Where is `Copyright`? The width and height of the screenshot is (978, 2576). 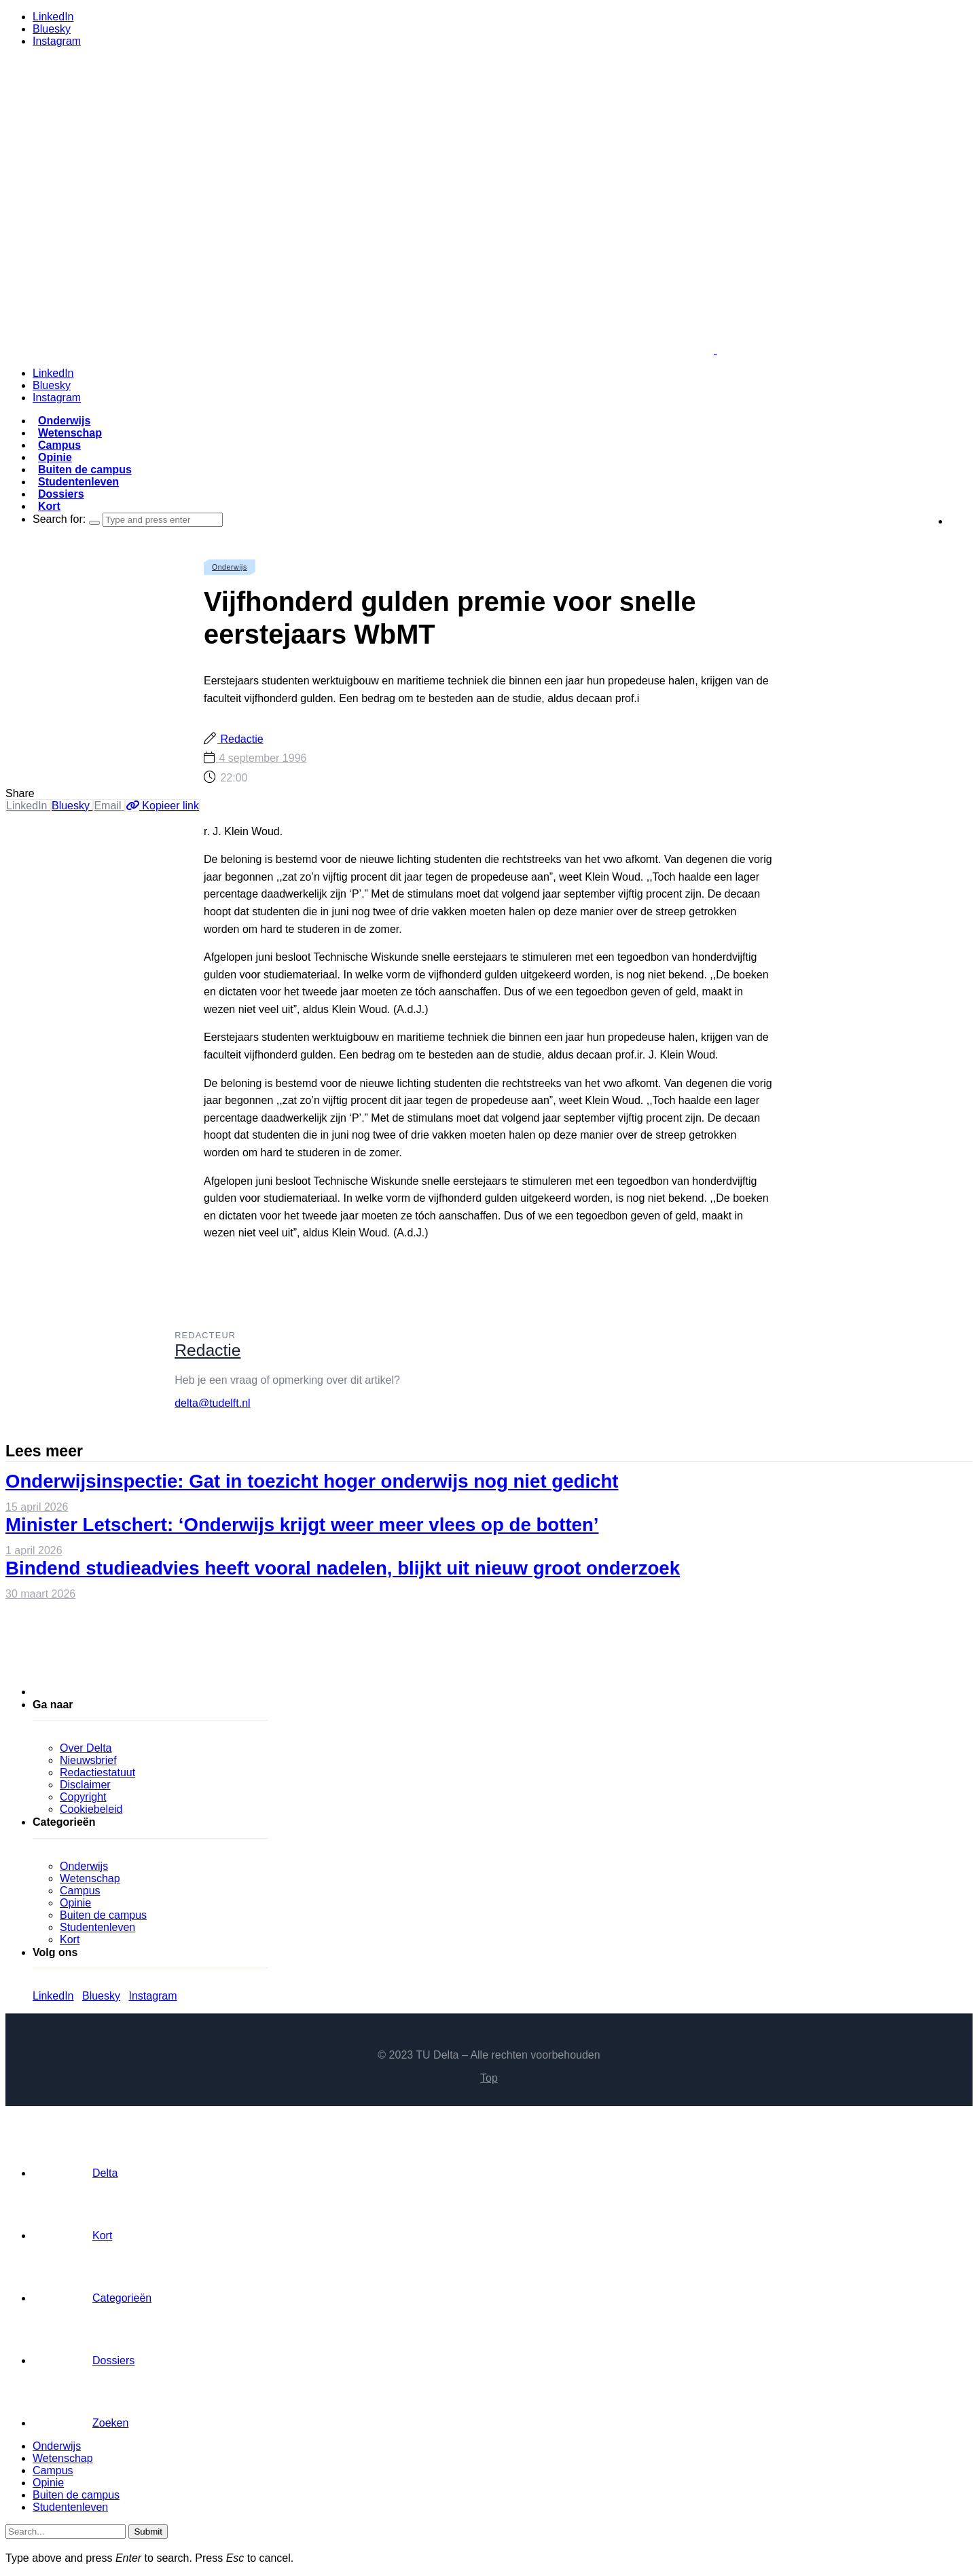
Copyright is located at coordinates (83, 1797).